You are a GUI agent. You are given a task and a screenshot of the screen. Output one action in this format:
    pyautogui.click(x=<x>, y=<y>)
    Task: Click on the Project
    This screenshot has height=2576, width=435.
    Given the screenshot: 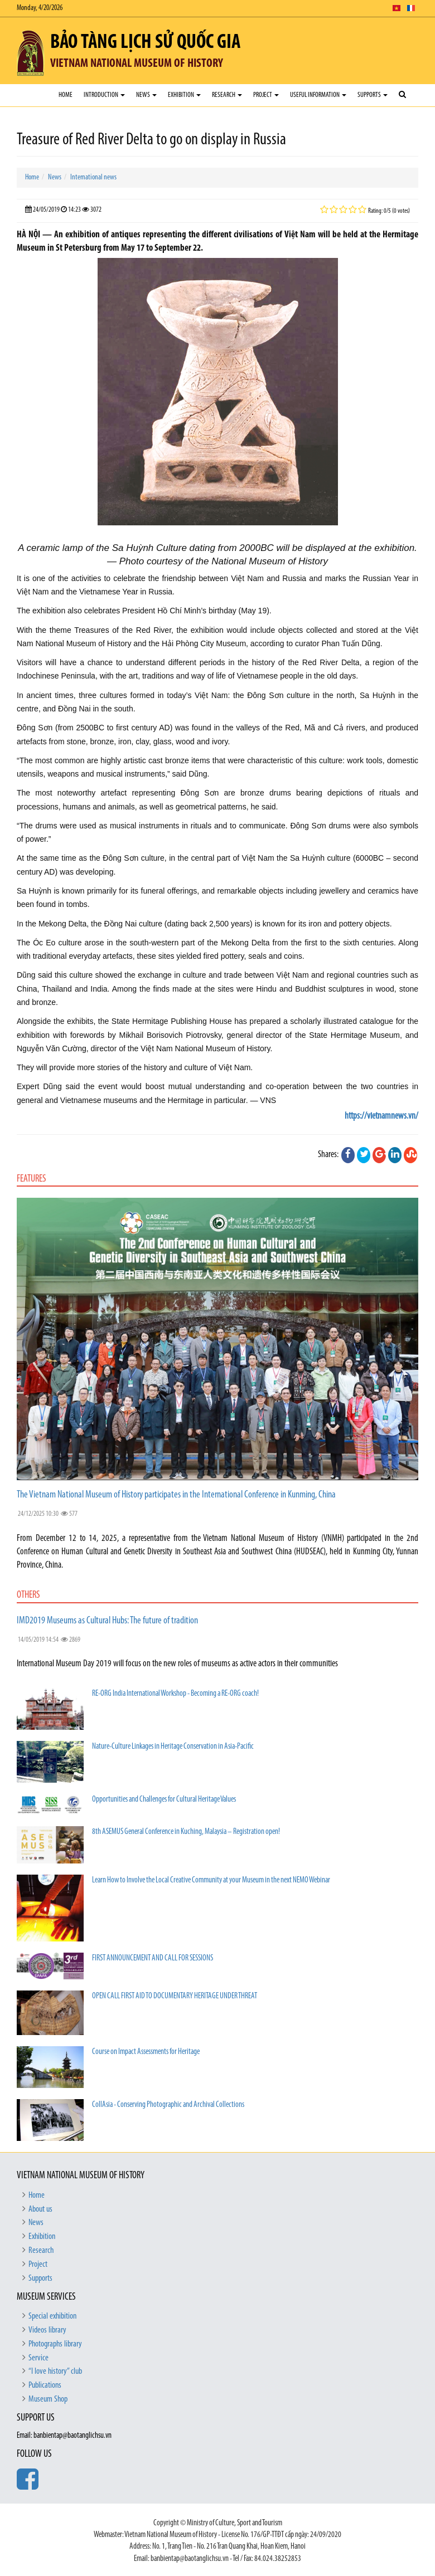 What is the action you would take?
    pyautogui.click(x=266, y=95)
    